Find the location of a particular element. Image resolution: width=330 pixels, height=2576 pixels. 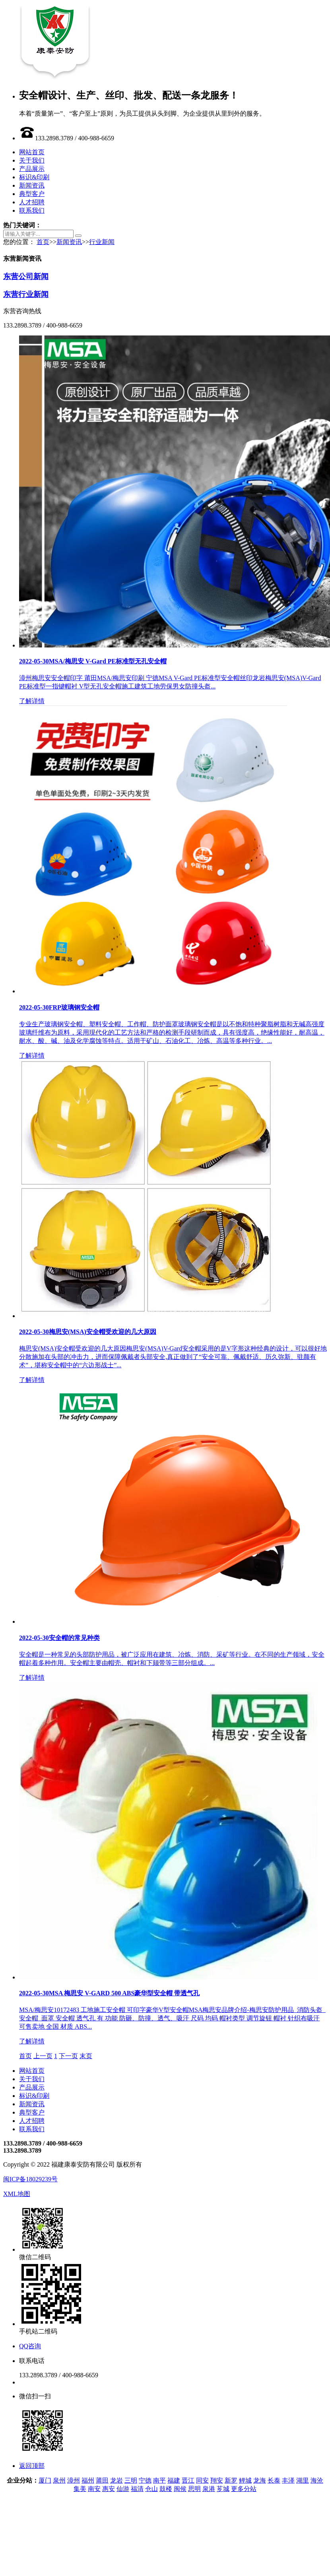

同安 is located at coordinates (202, 2480).